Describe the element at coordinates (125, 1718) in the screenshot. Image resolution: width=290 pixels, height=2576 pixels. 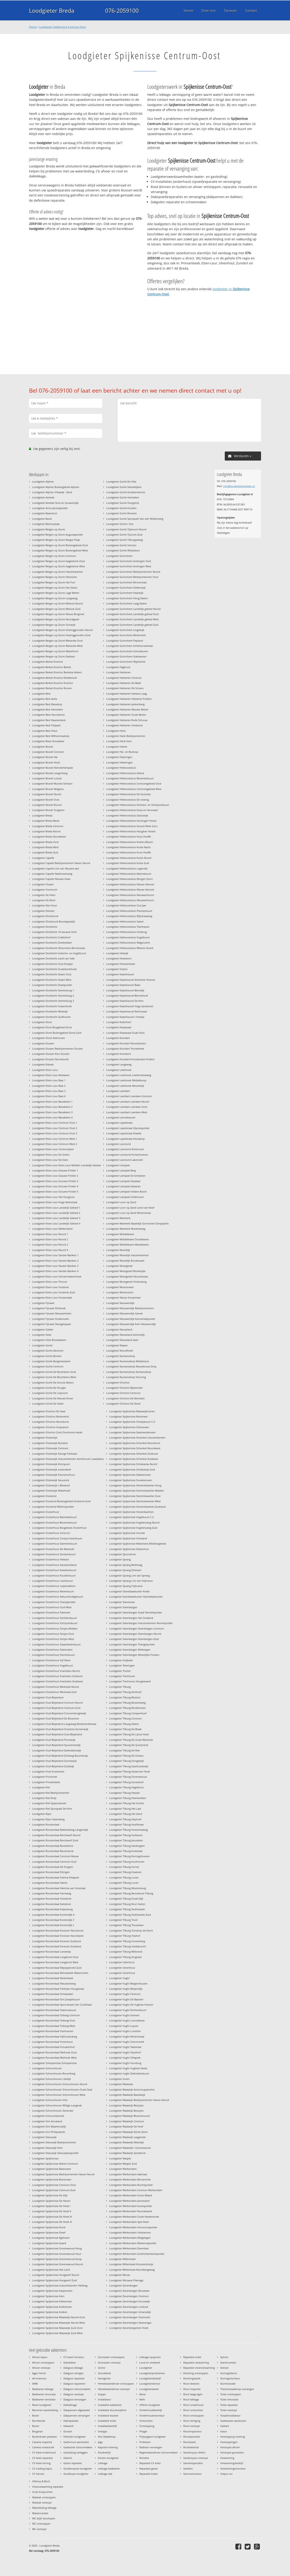
I see `Loodgieter Tilburg Centrum` at that location.